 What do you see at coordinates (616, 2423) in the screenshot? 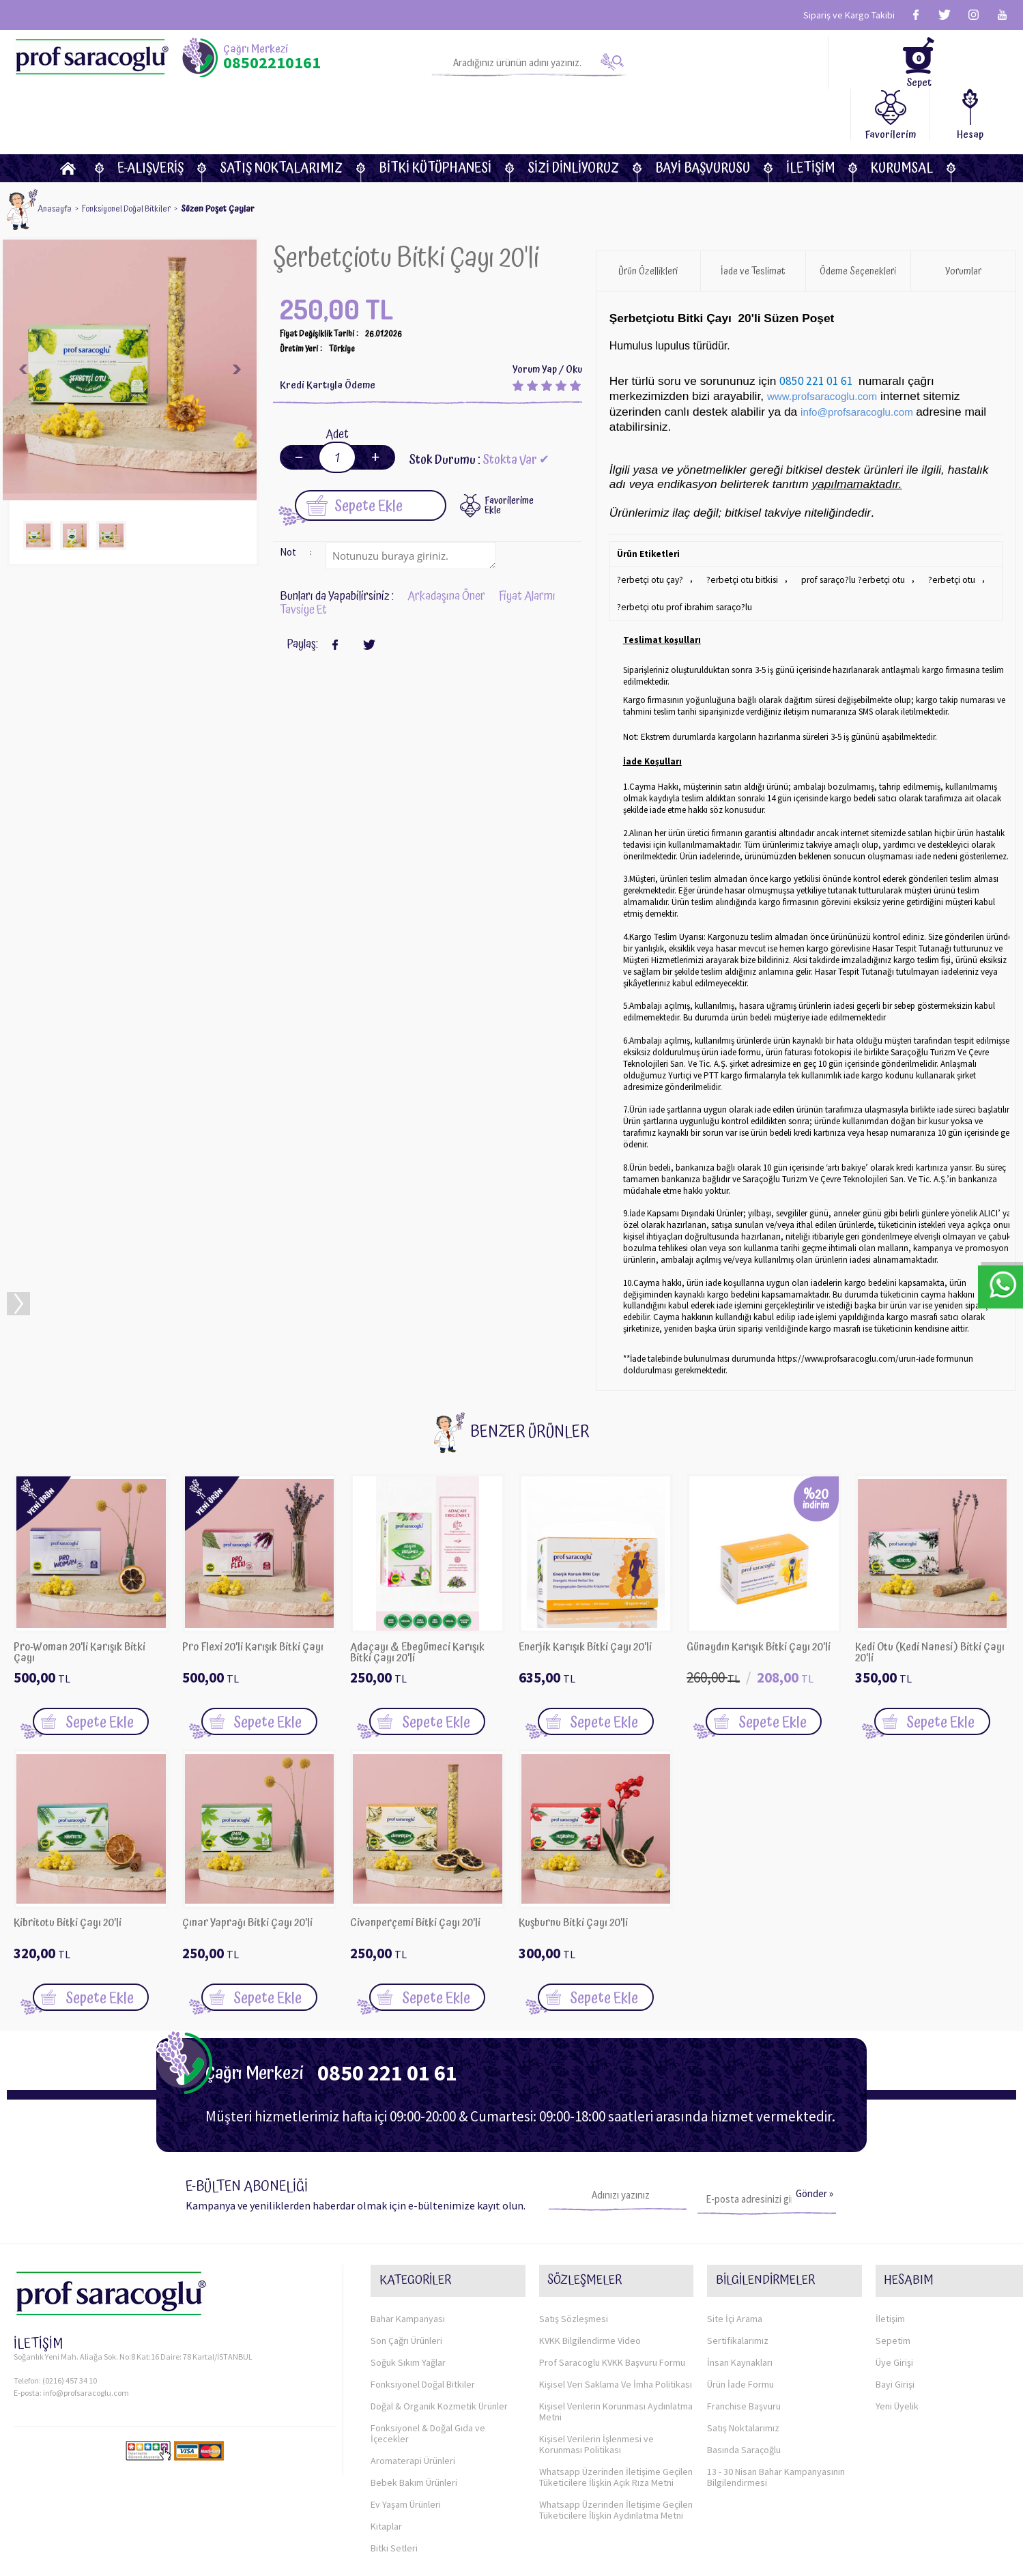
I see `Whatsapp Üzerinden İletişime Geçilen Tüketicilere İlişkin Aydınlatma Metni` at bounding box center [616, 2423].